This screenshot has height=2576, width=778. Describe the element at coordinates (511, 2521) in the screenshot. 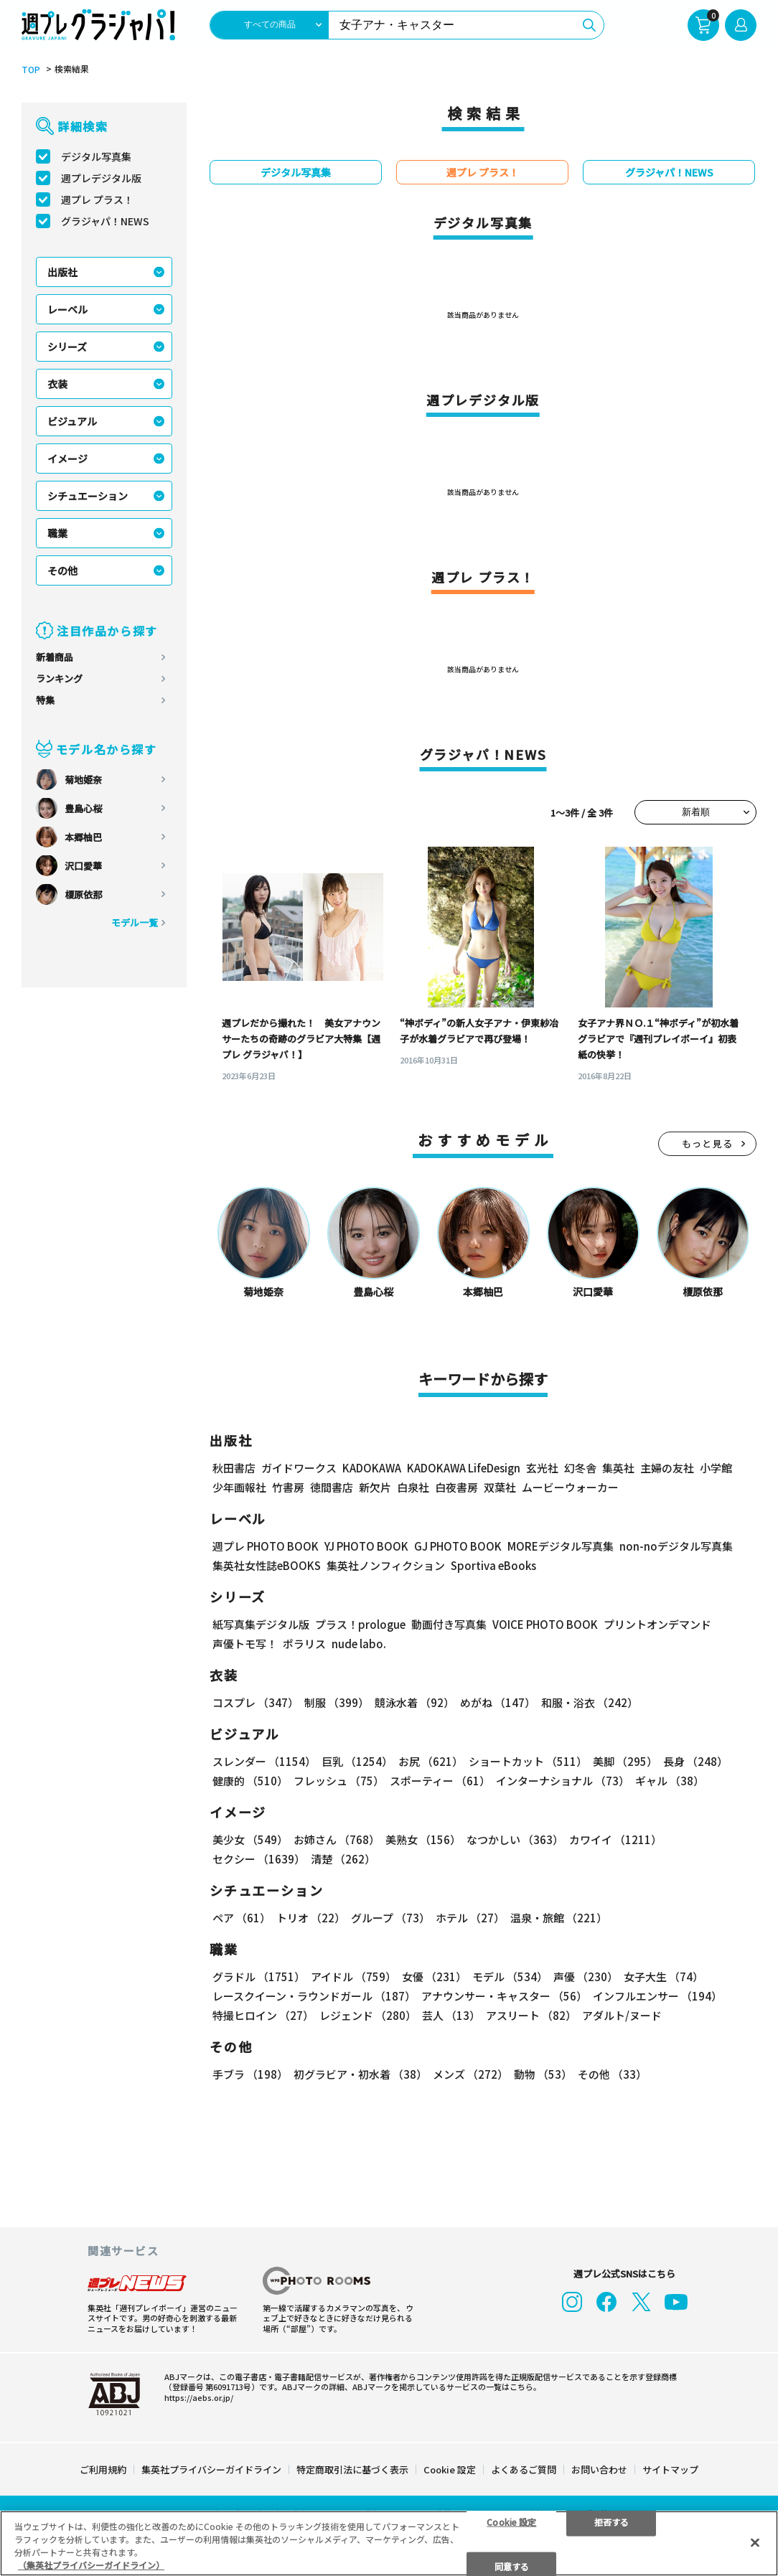

I see `Cookie 設定 [Cookie 設定, 環境設定センターダイアログを開きます。]` at that location.